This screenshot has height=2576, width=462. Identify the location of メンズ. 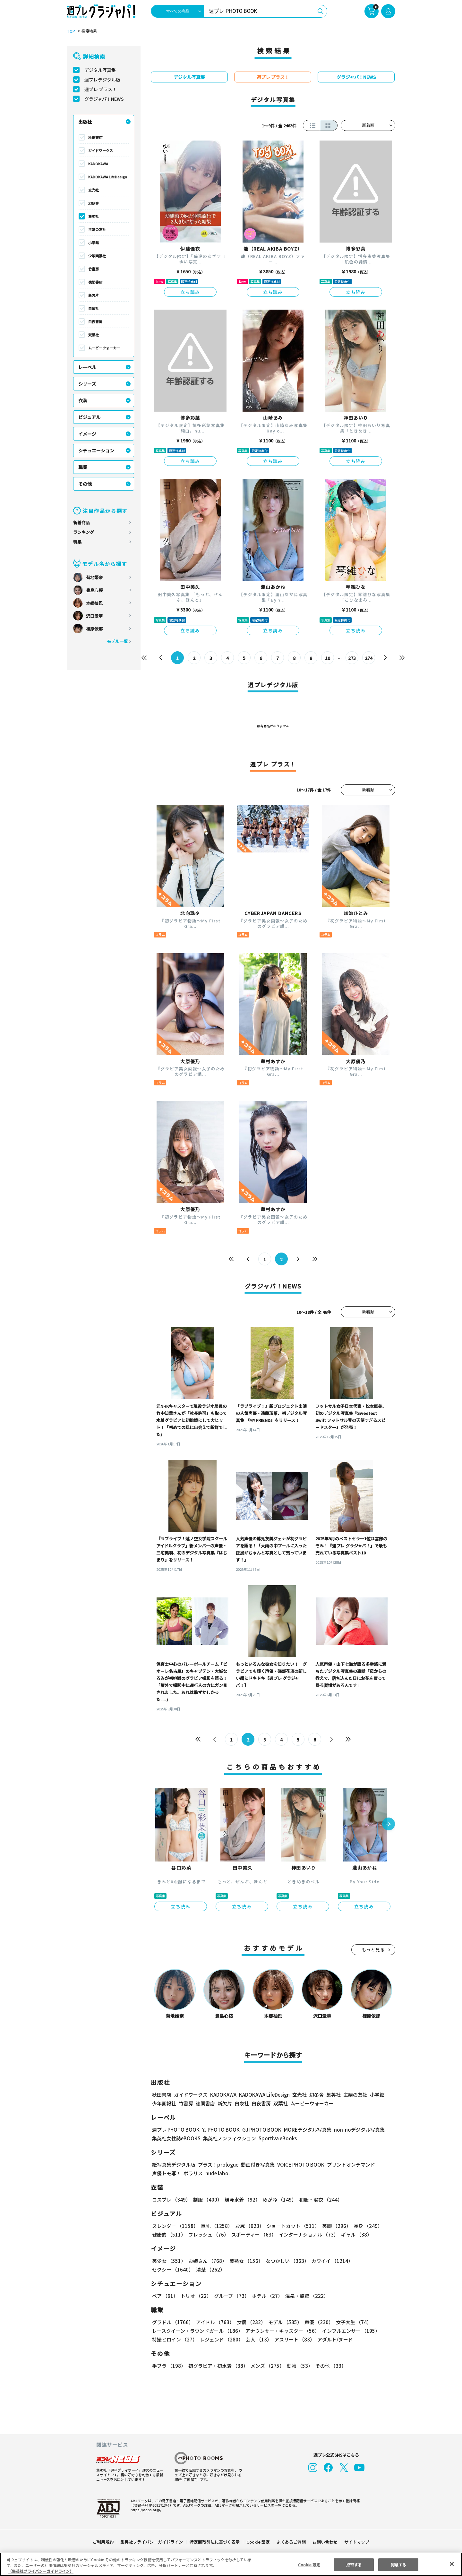
(266, 2365).